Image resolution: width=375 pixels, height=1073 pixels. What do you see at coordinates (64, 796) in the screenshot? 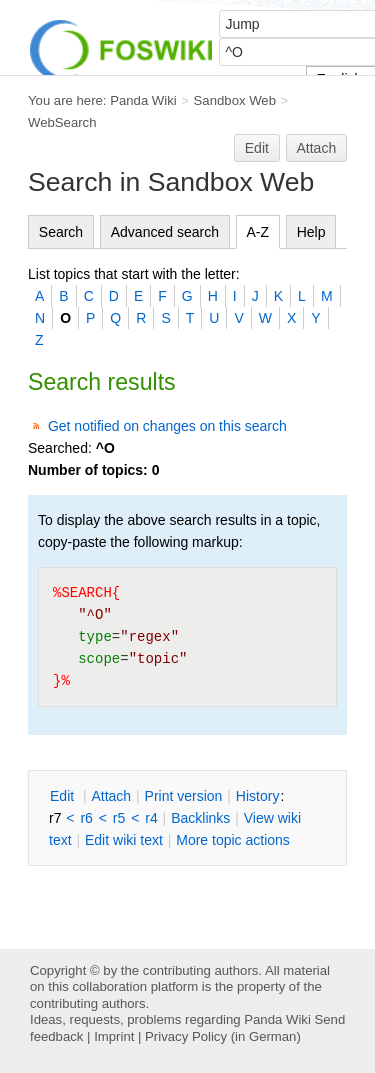
I see `dit` at bounding box center [64, 796].